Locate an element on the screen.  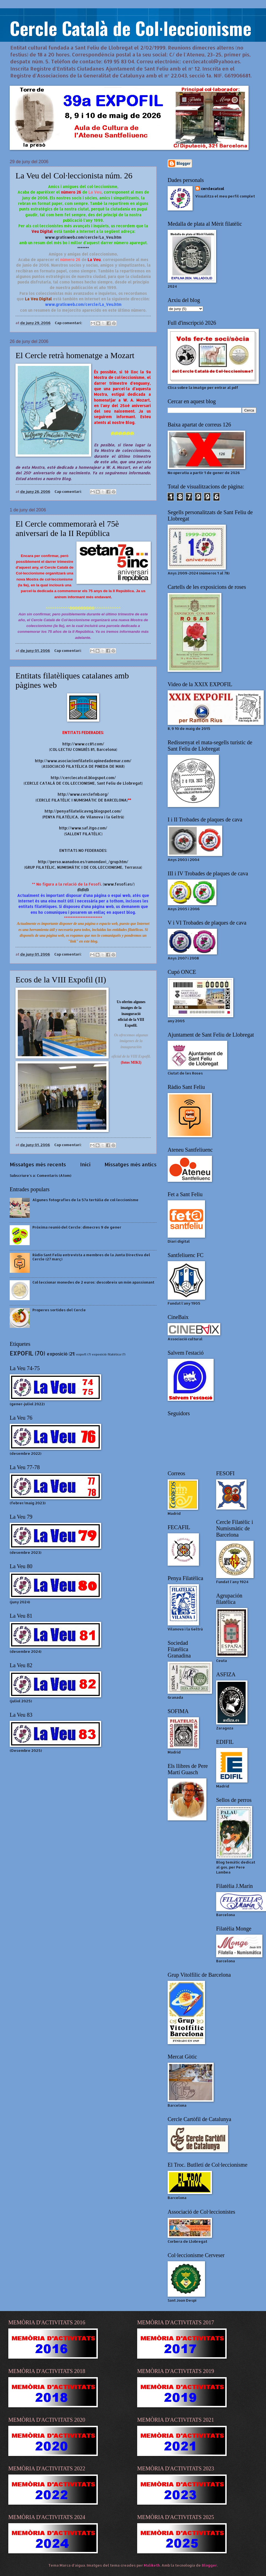
Visualitza el meu perfil complet is located at coordinates (225, 196).